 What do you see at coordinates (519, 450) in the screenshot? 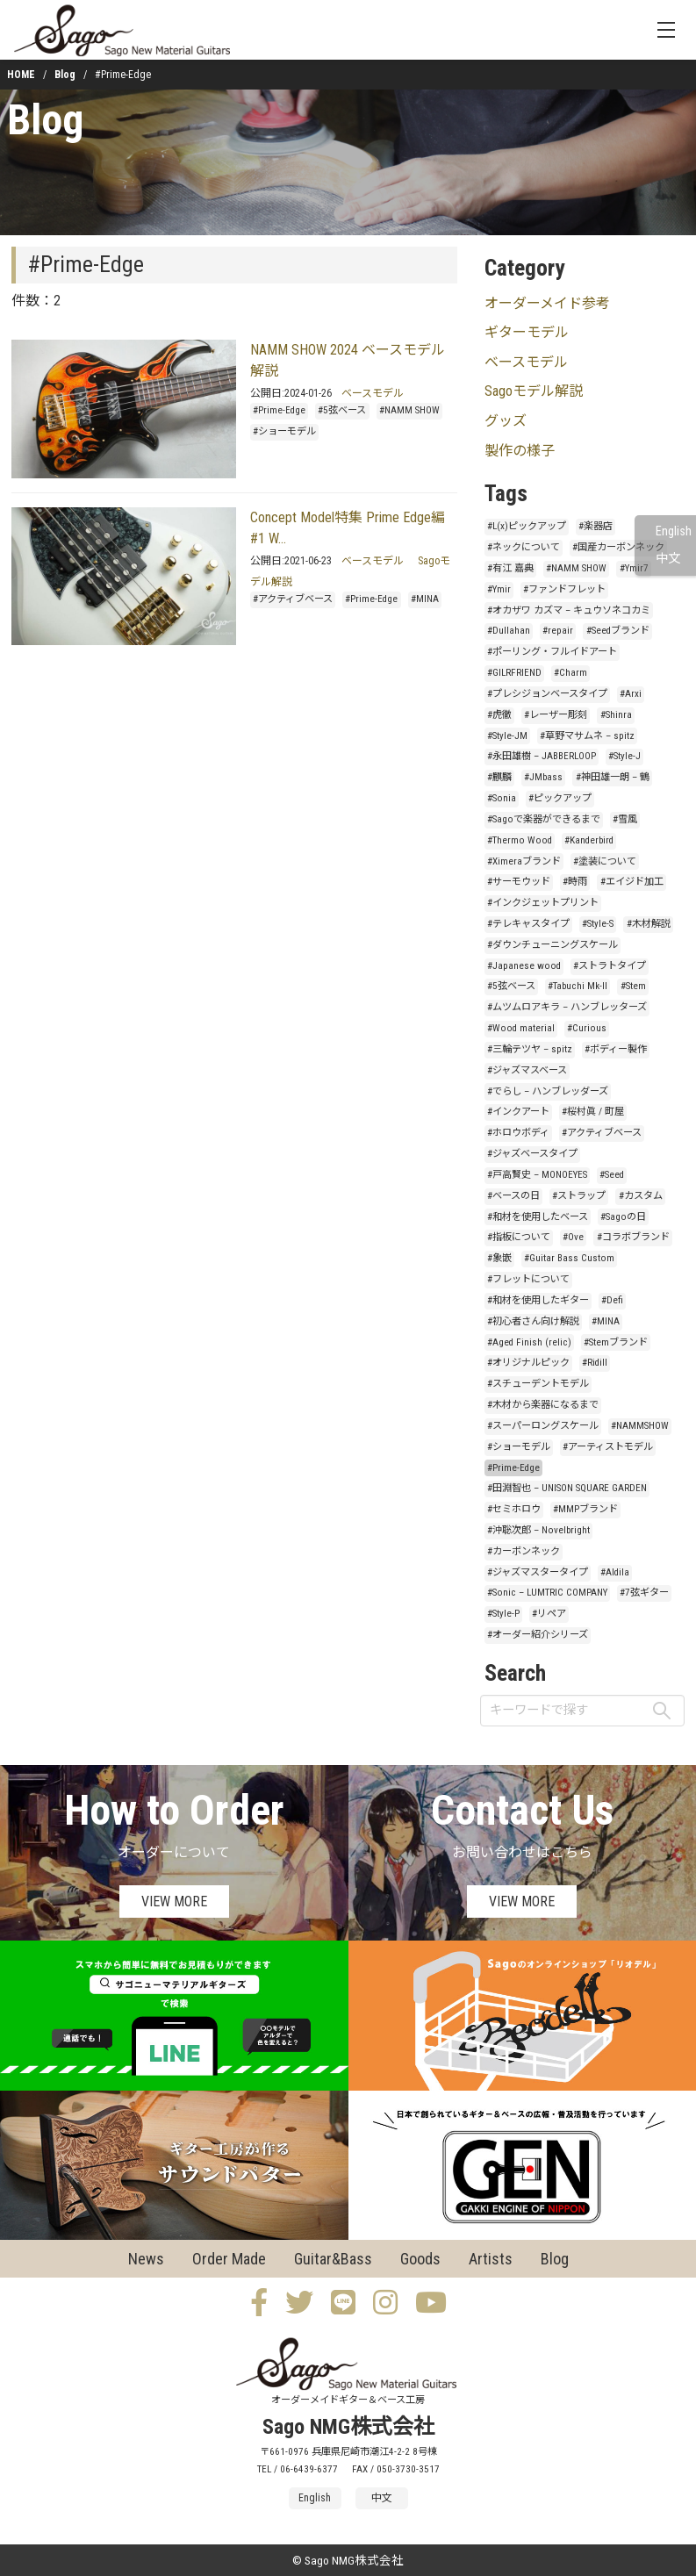
I see `製作の様子` at bounding box center [519, 450].